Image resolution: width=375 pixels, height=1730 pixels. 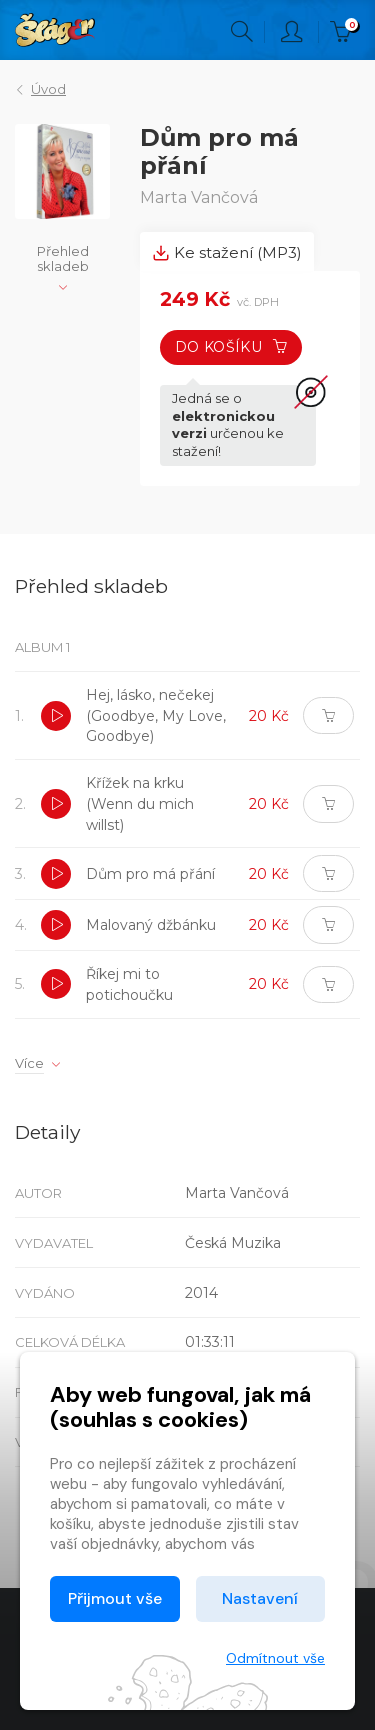 I want to click on Přihlásit [button], so click(x=292, y=32).